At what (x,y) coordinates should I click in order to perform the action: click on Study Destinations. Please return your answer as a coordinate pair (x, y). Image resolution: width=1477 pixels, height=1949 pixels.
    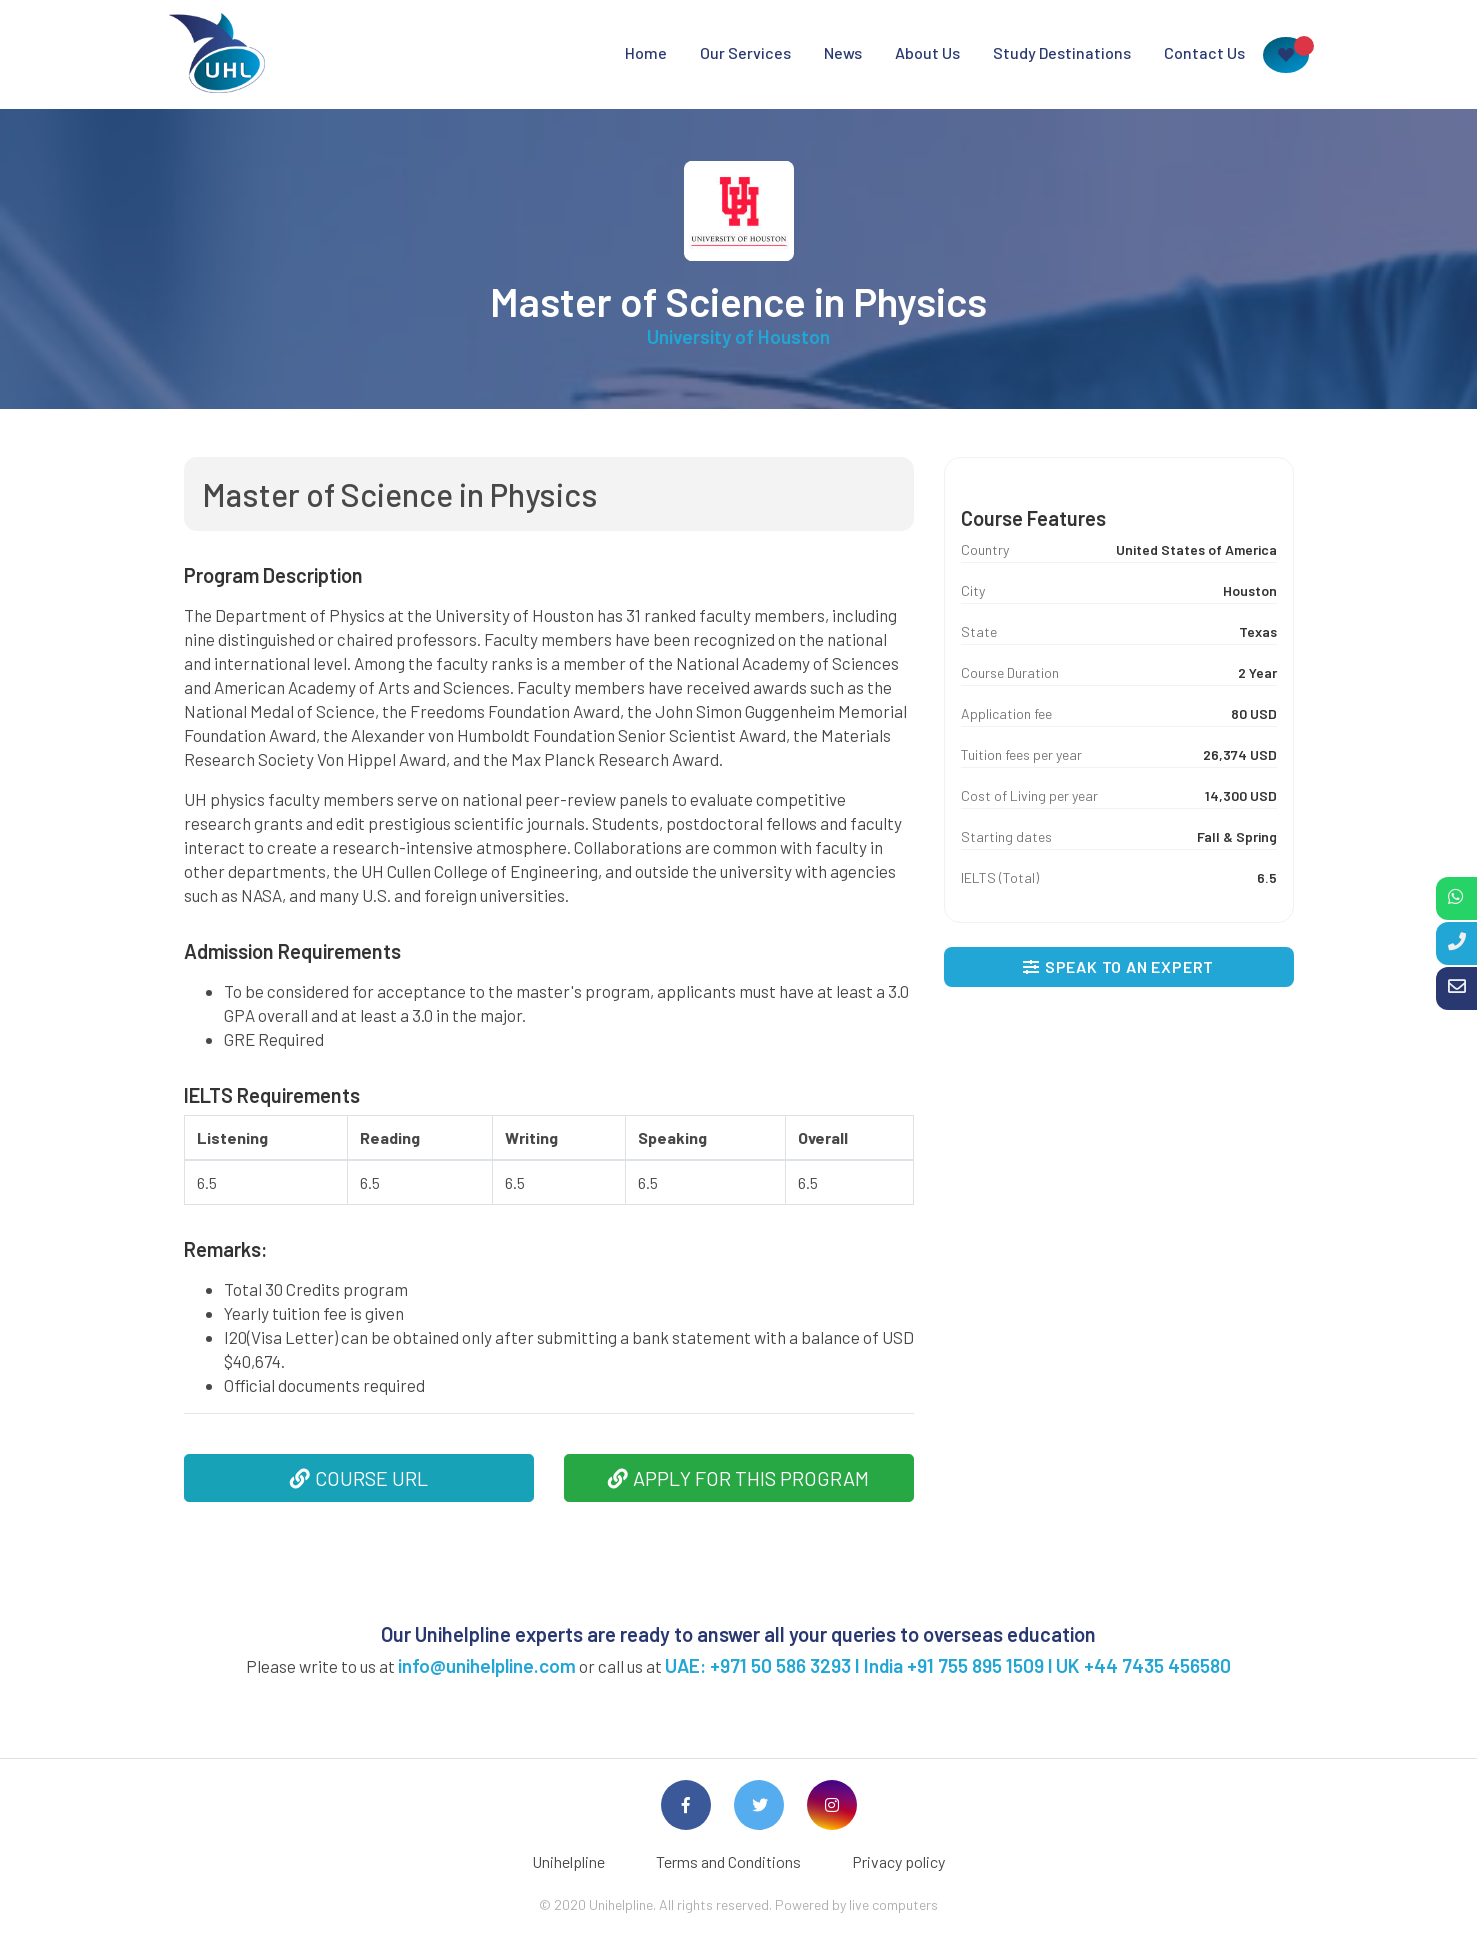
    Looking at the image, I should click on (1062, 52).